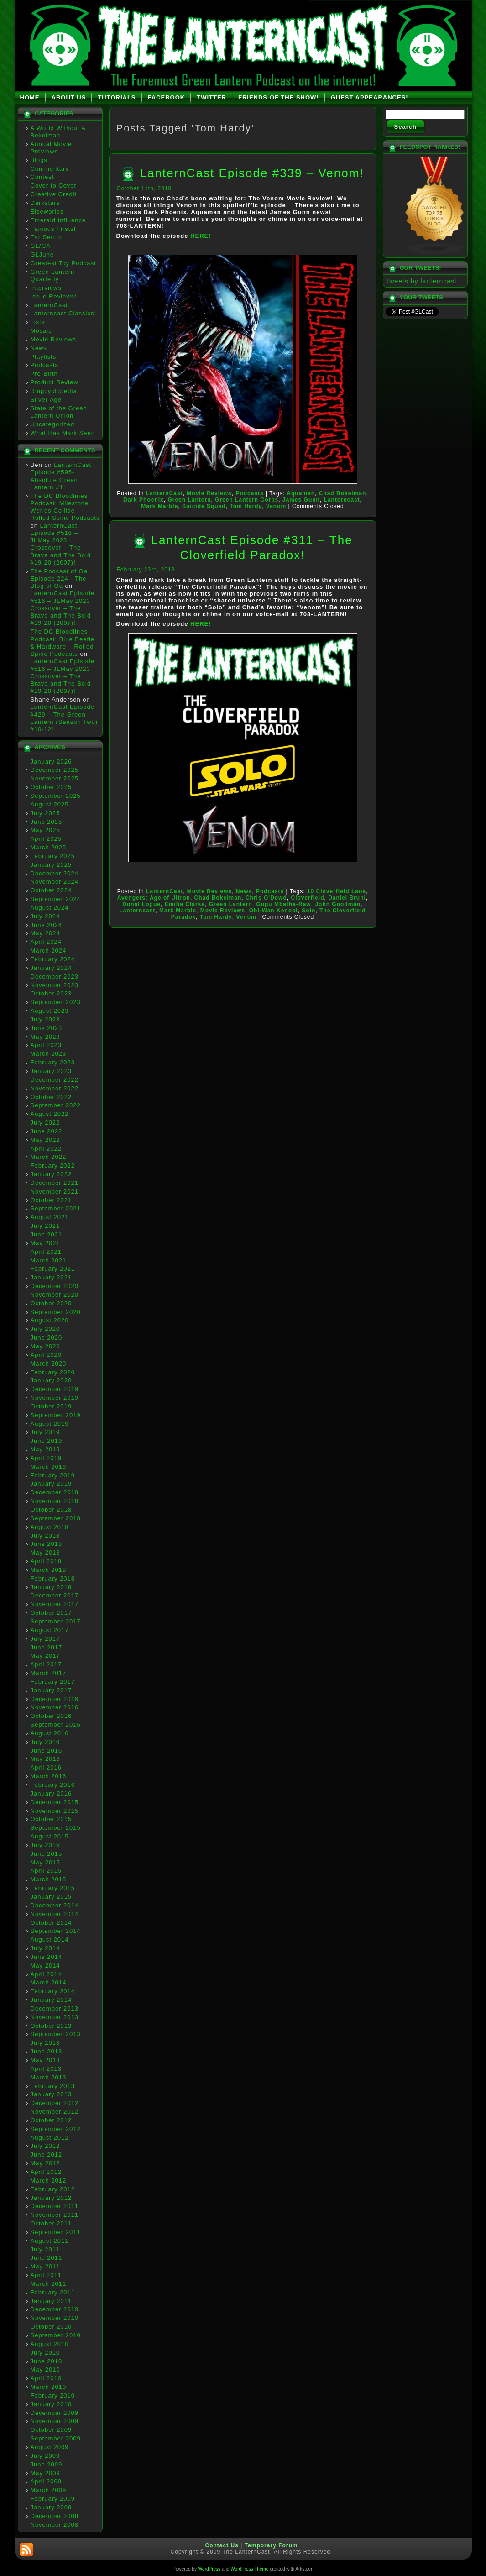 The image size is (486, 2576). What do you see at coordinates (54, 390) in the screenshot?
I see `Ringcyclopedia` at bounding box center [54, 390].